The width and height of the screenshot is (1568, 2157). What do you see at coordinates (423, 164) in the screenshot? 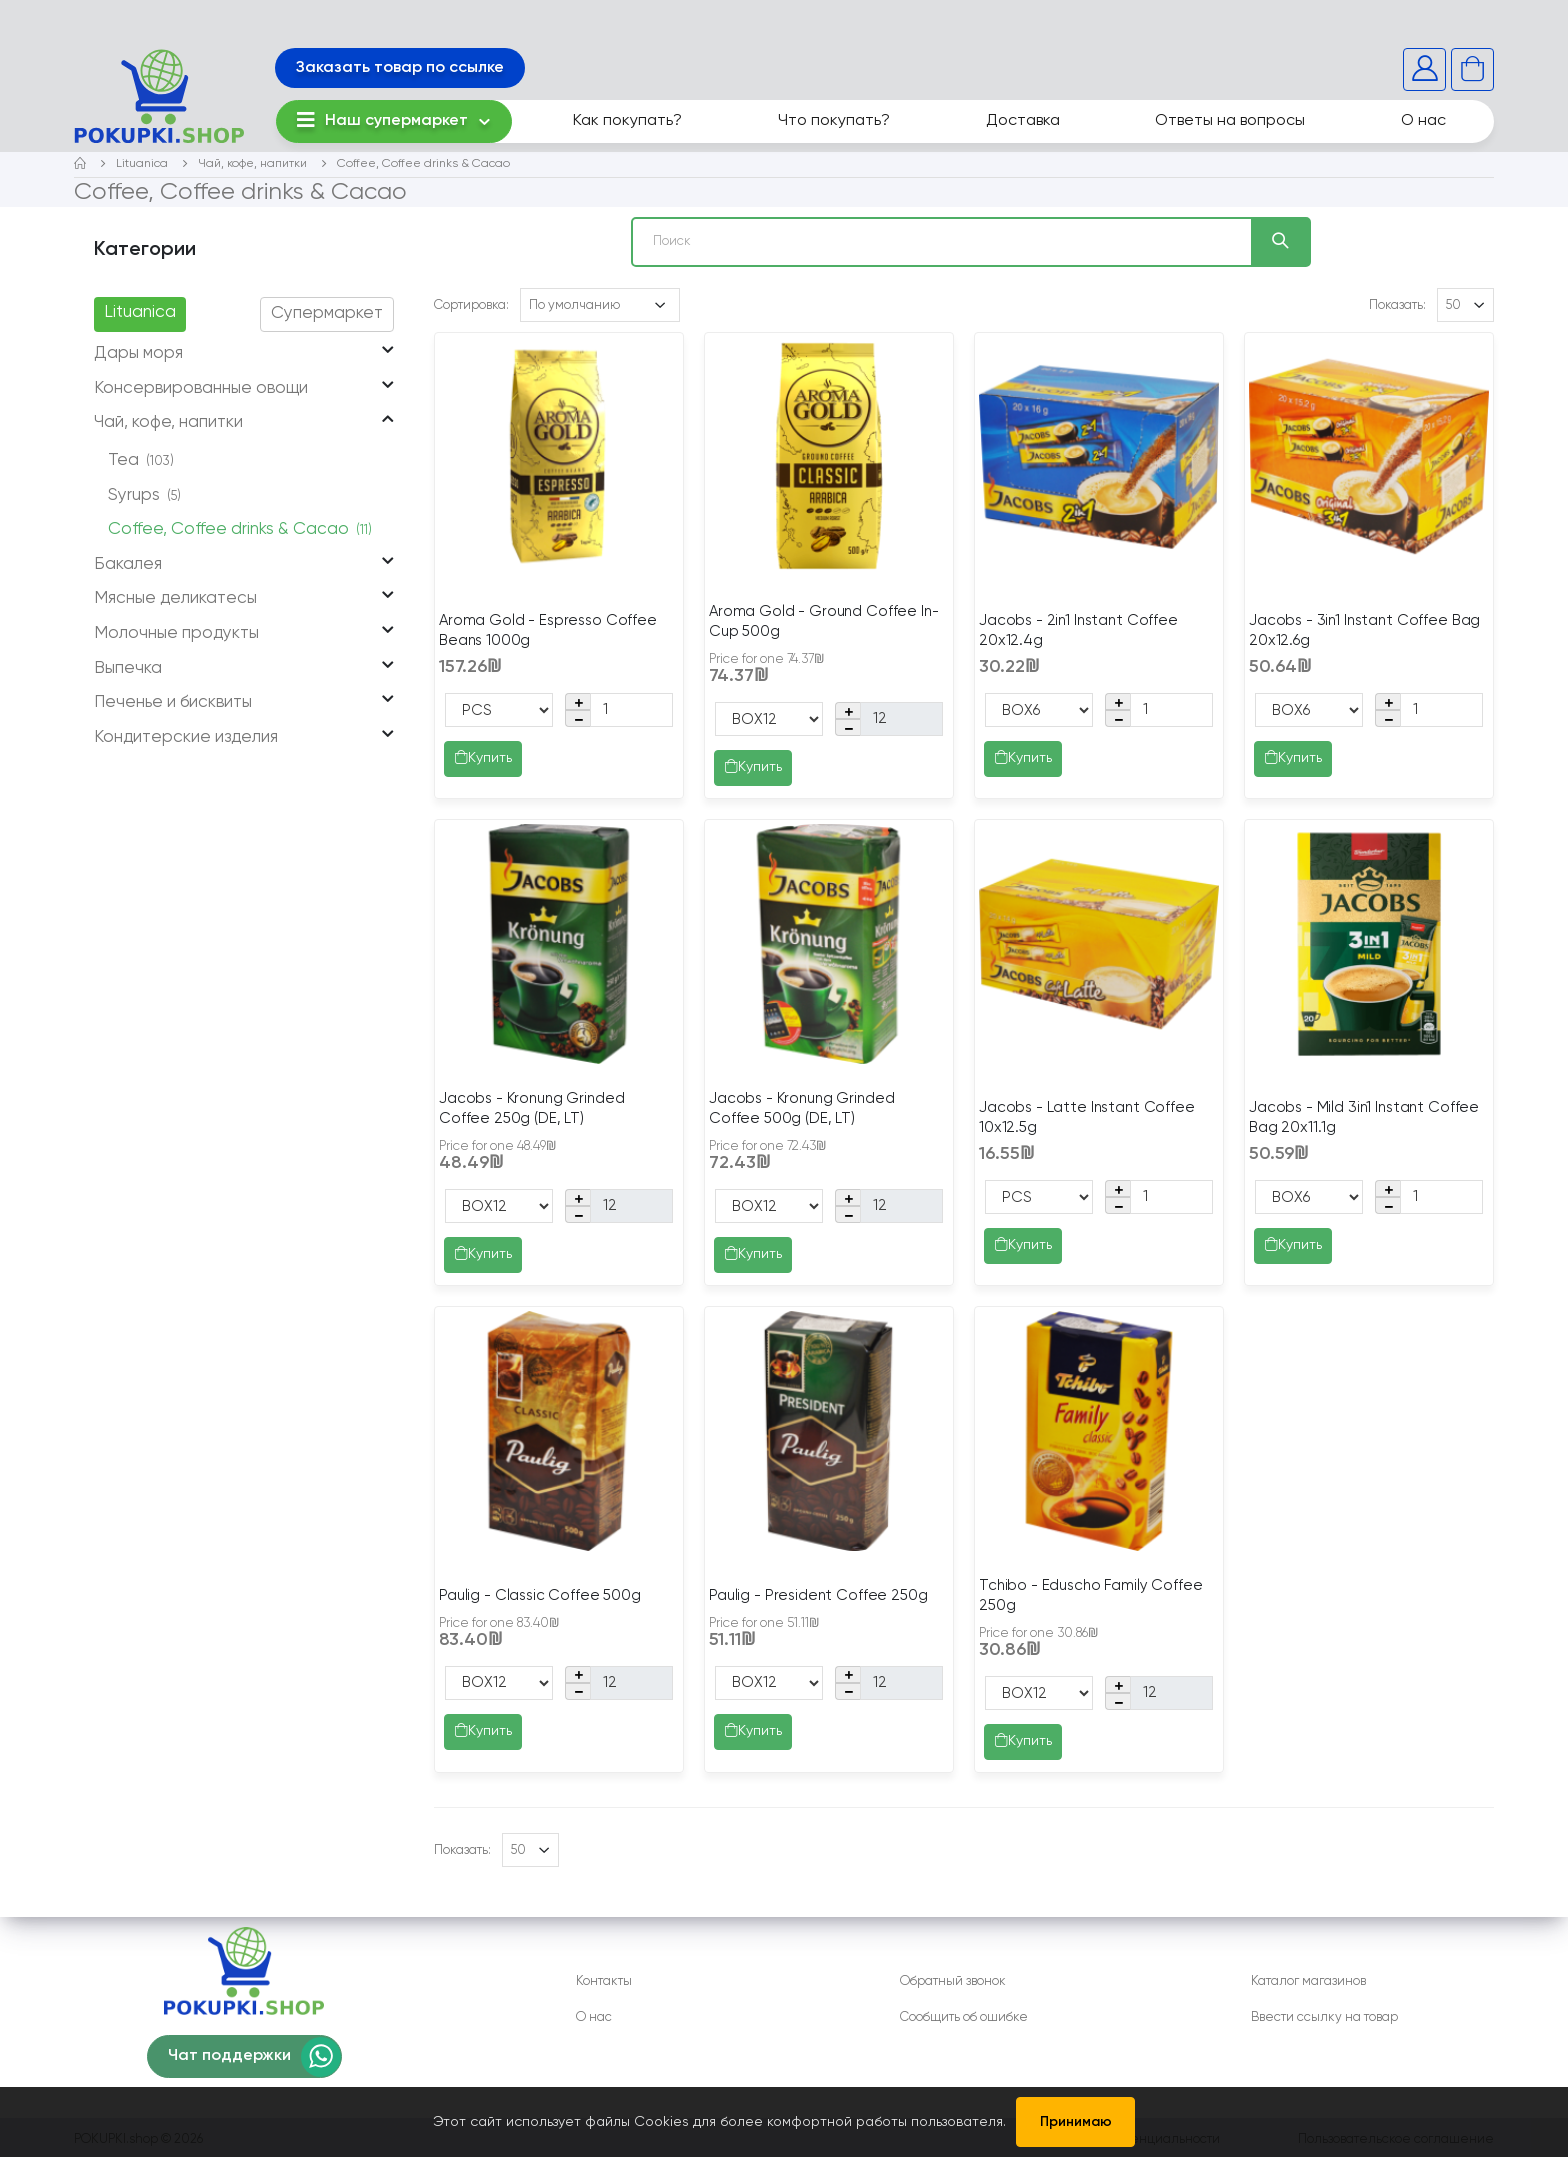
I see `Coffee, Coffee drinks & Cacao` at bounding box center [423, 164].